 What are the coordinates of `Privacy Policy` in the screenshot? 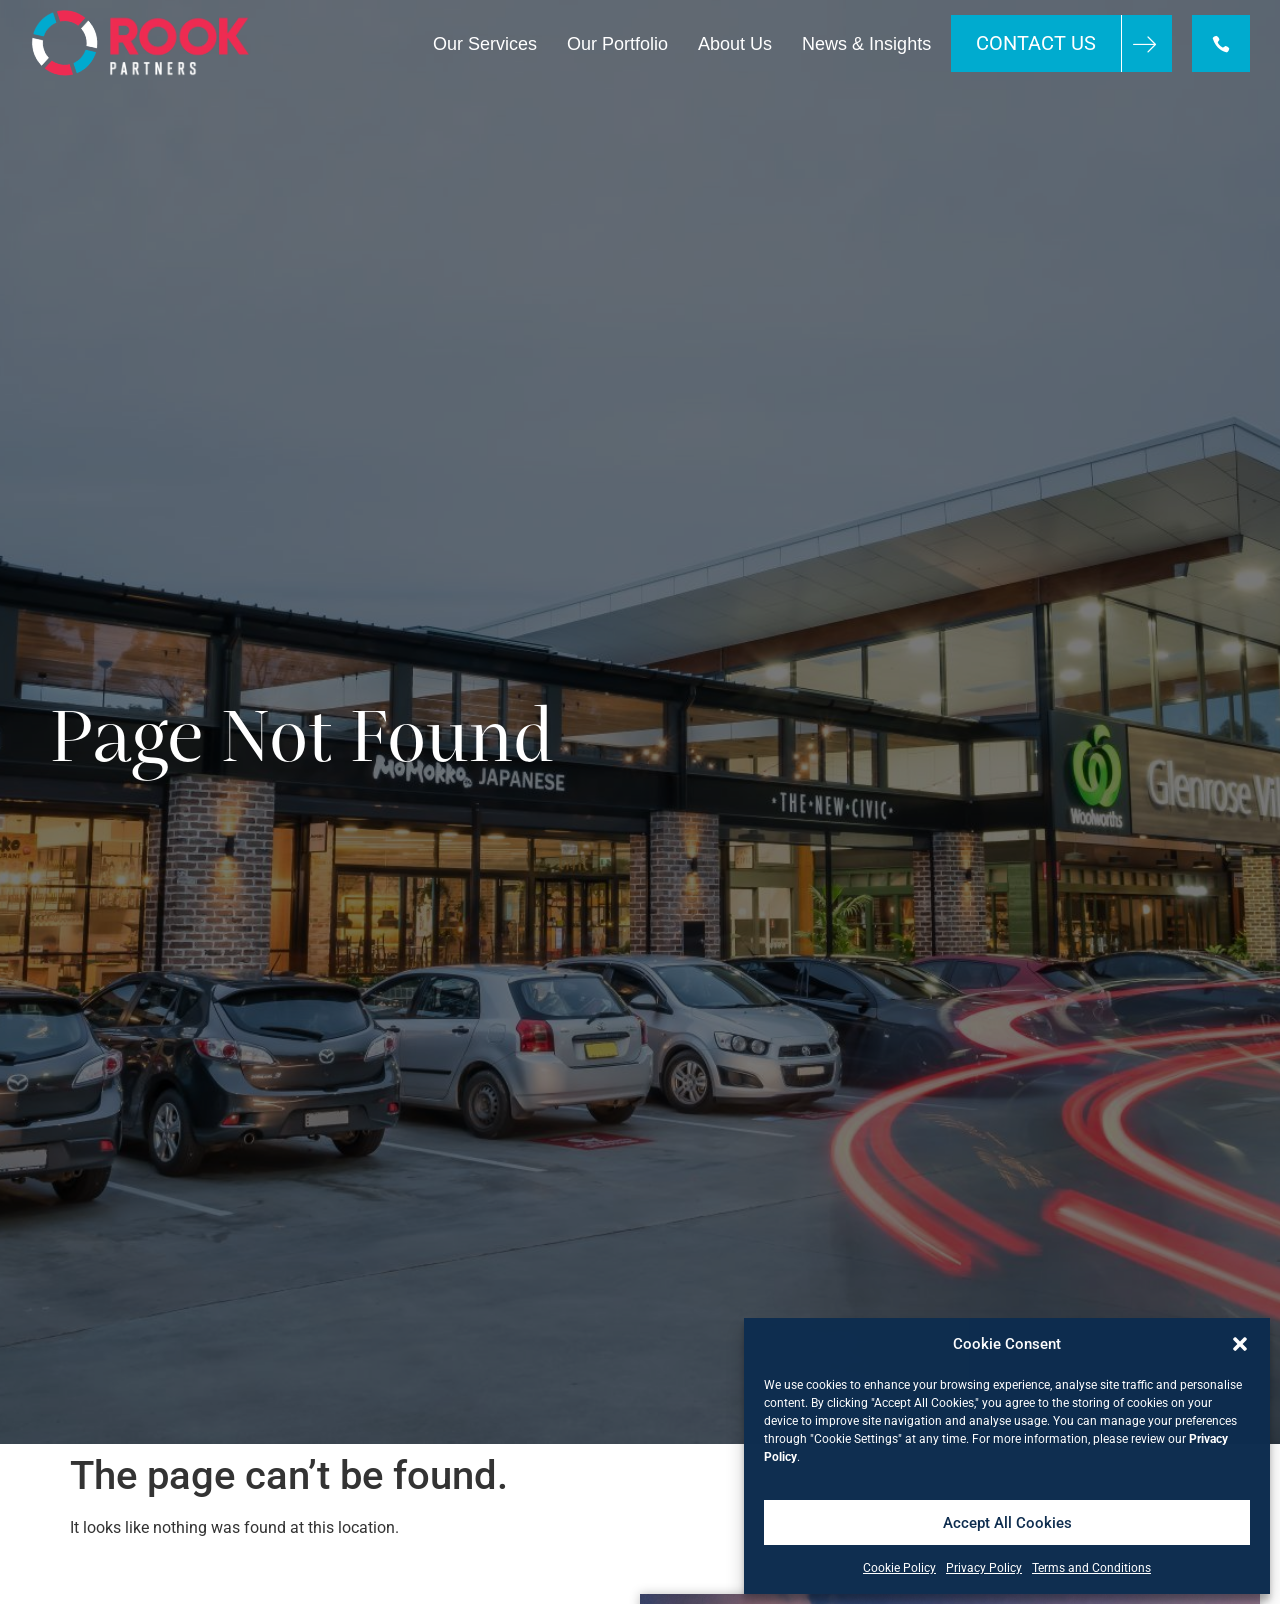 It's located at (984, 1568).